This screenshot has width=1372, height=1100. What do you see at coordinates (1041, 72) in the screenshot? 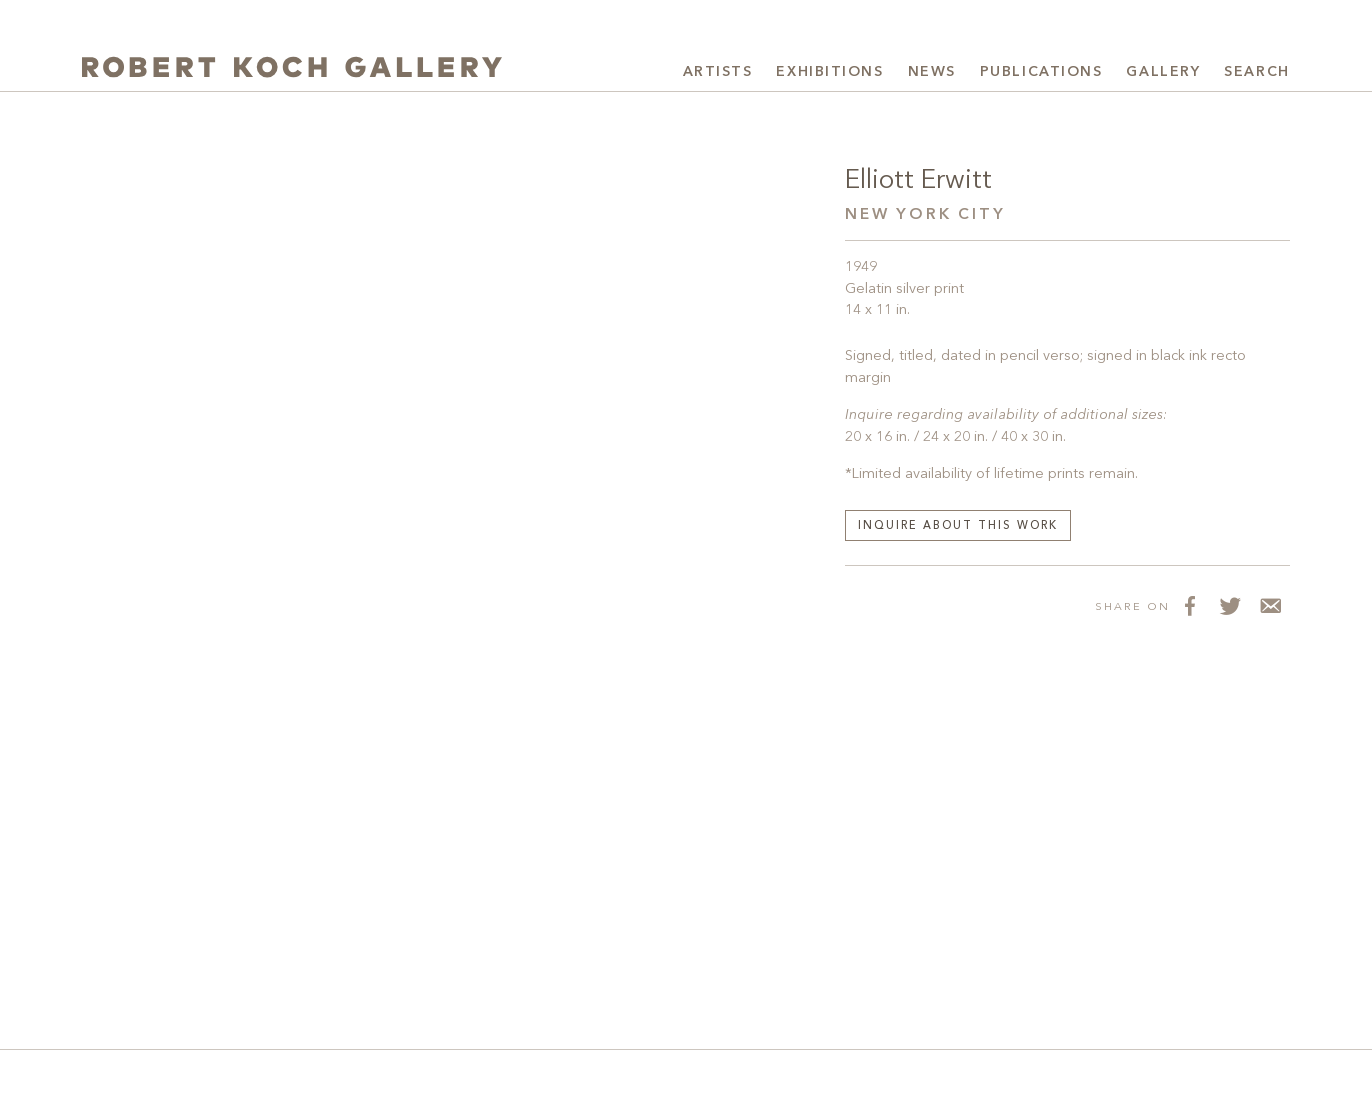
I see `Publications` at bounding box center [1041, 72].